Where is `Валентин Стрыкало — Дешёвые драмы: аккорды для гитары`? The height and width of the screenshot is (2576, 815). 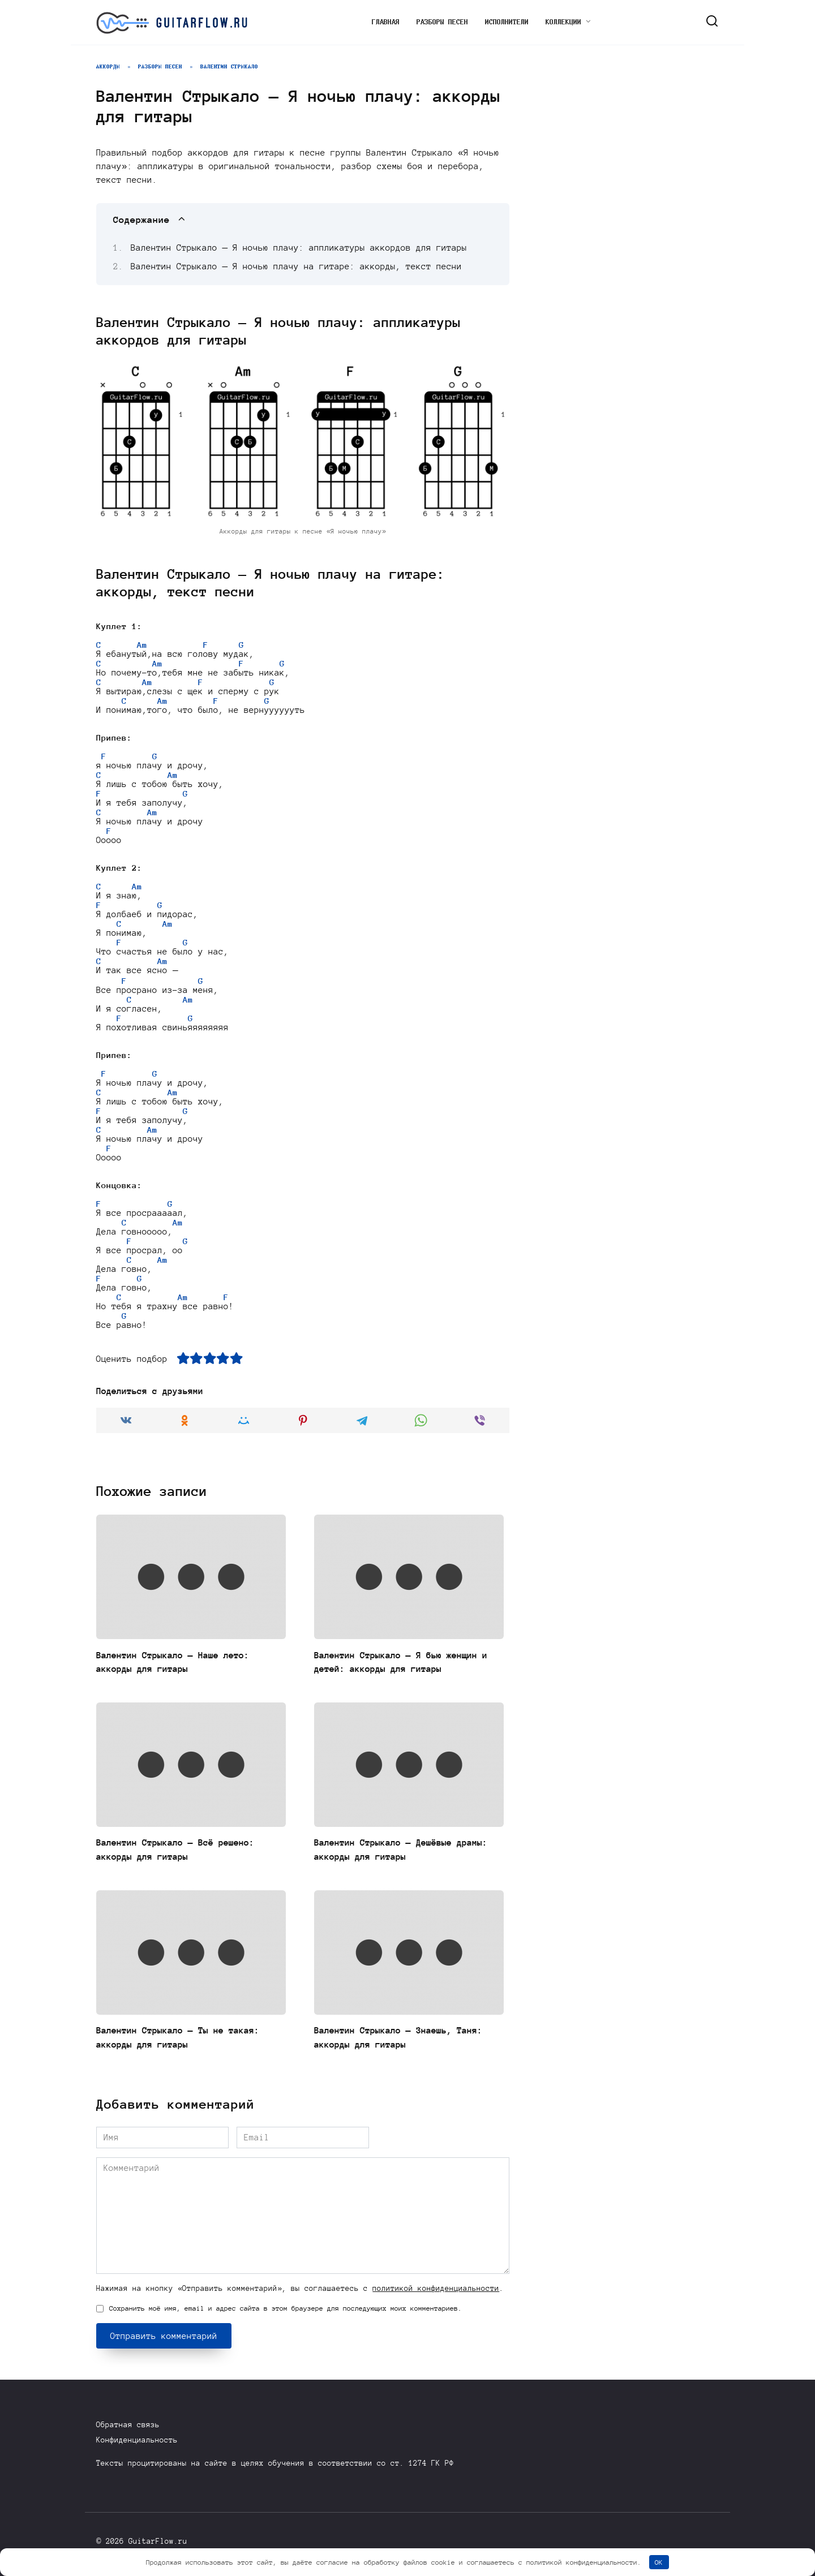 Валентин Стрыкало — Дешёвые драмы: аккорды для гитары is located at coordinates (390, 1852).